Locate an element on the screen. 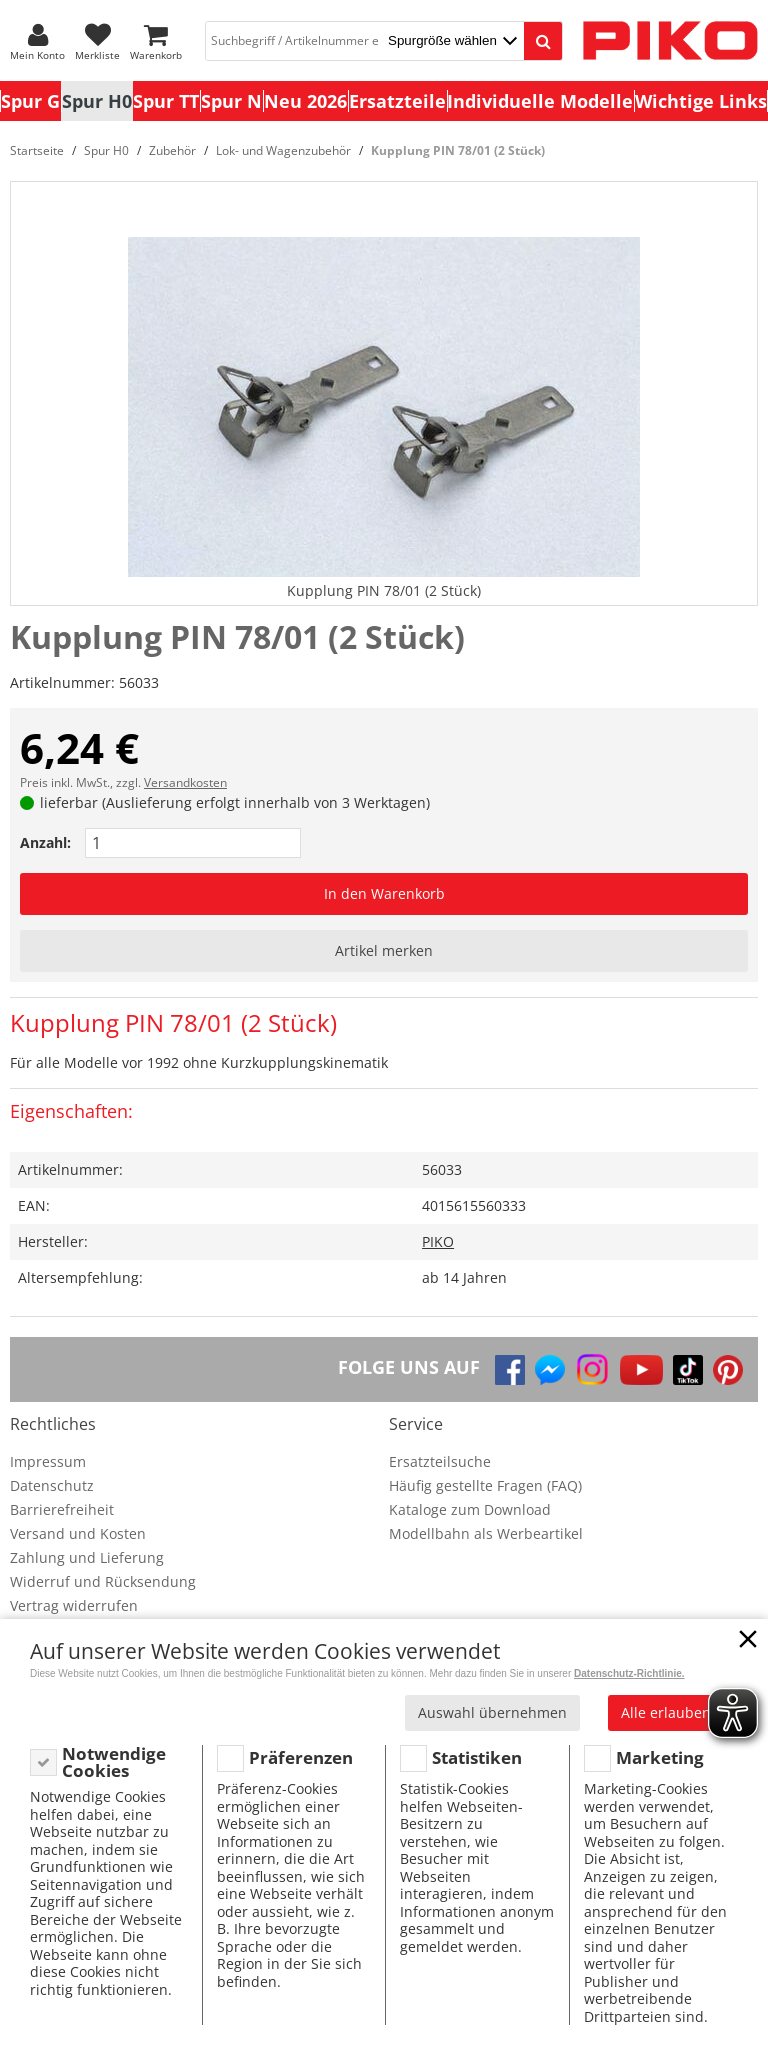 Image resolution: width=768 pixels, height=2045 pixels. Widerruf und Rücksendung is located at coordinates (103, 1581).